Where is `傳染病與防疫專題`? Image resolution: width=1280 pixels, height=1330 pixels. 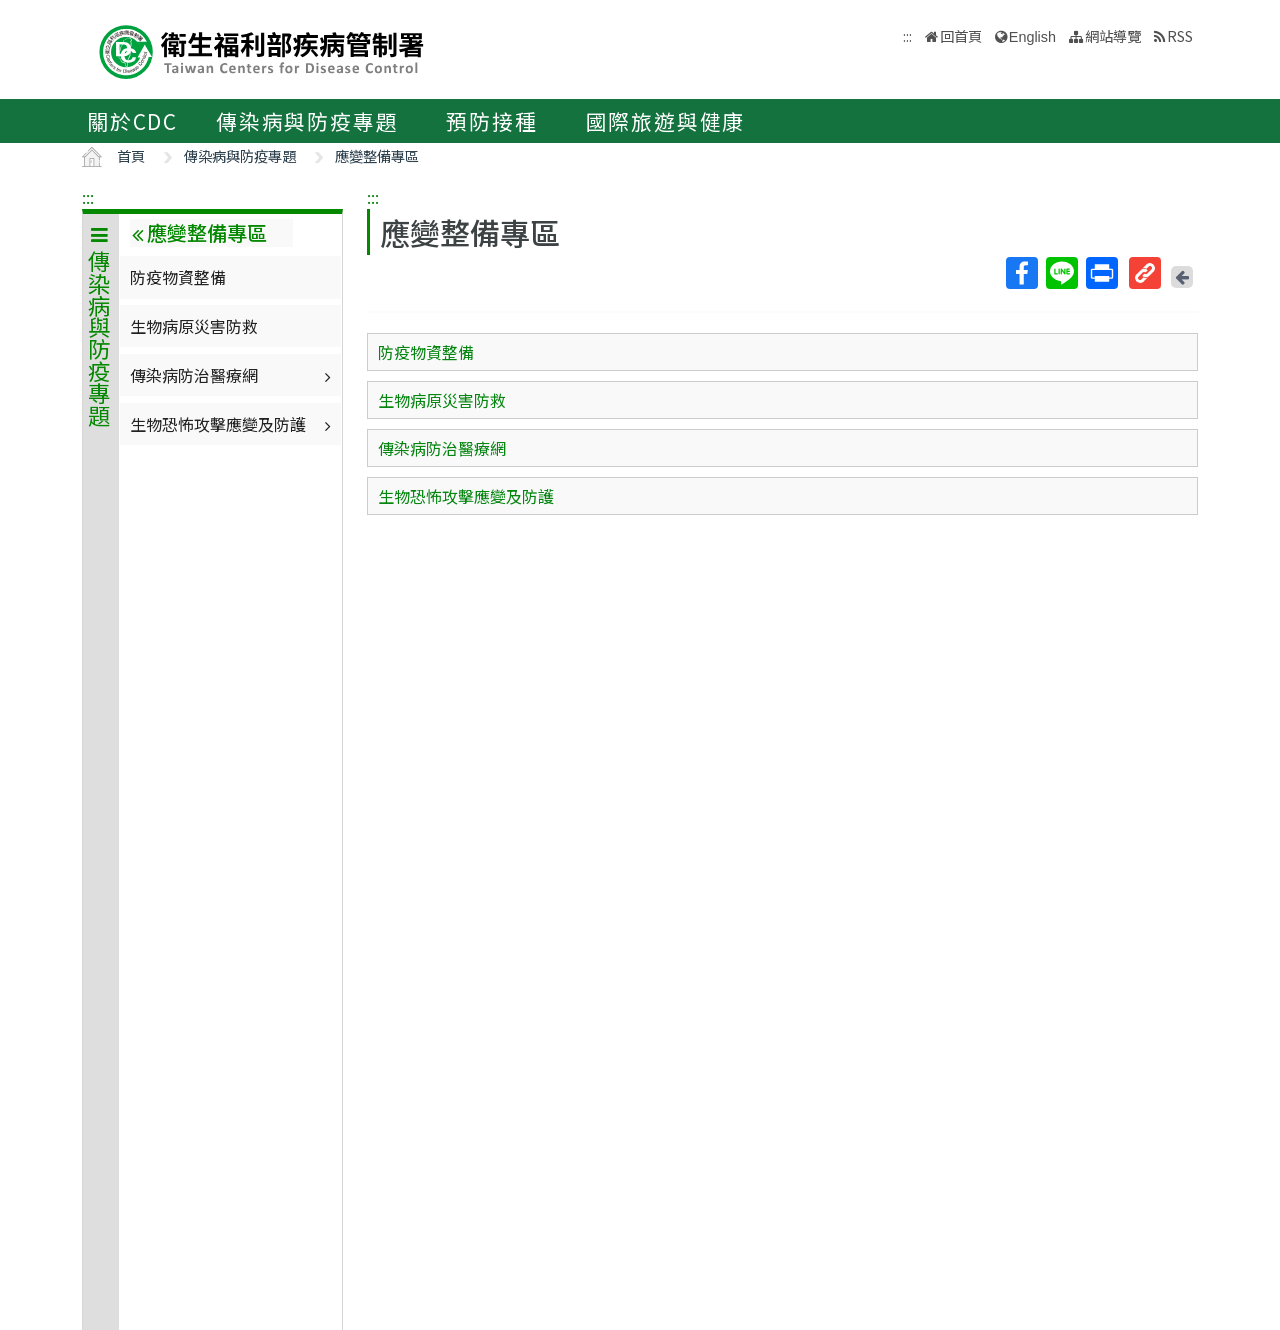
傳染病與防疫專題 is located at coordinates (307, 121).